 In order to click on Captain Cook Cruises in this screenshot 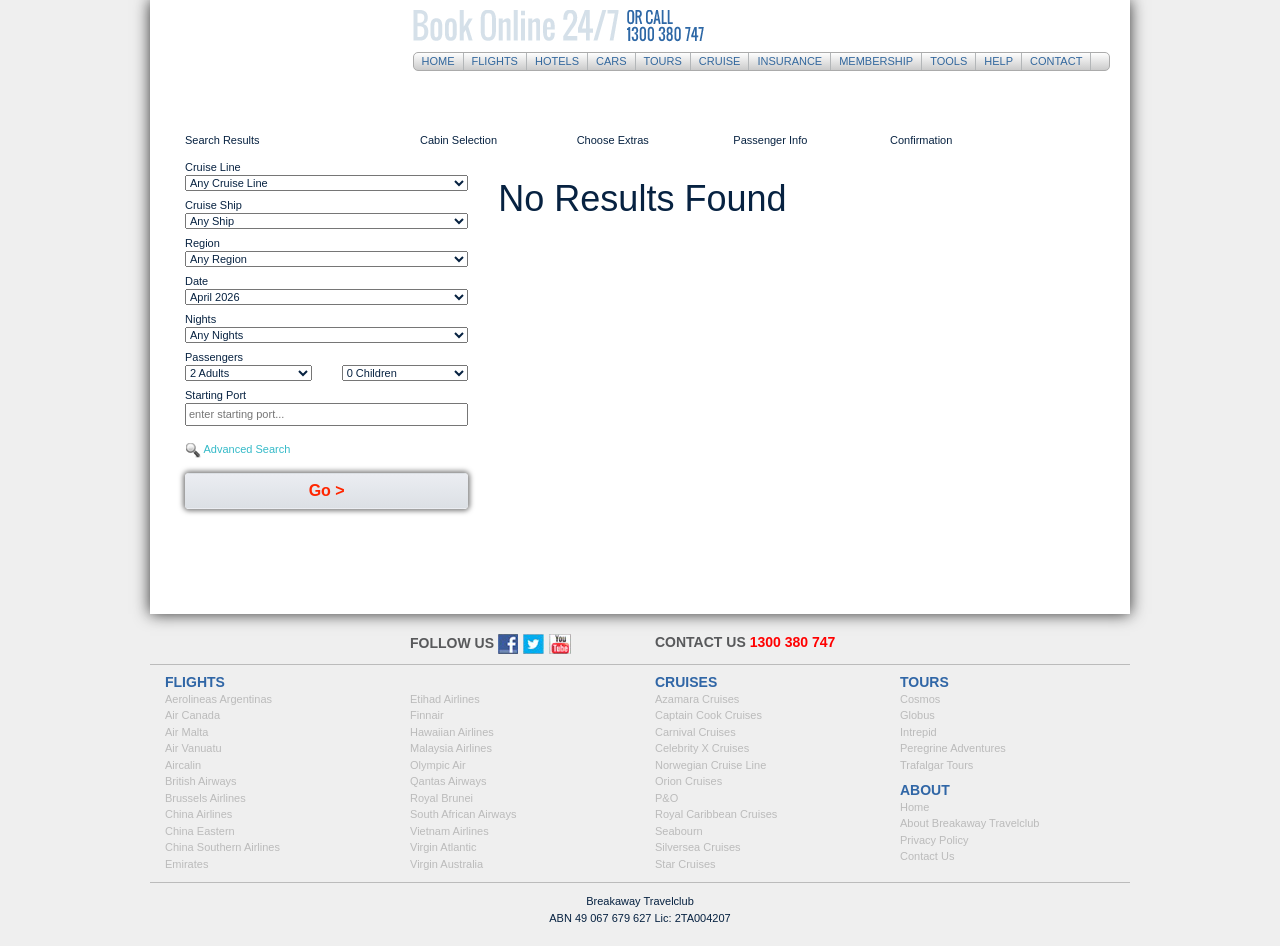, I will do `click(708, 715)`.